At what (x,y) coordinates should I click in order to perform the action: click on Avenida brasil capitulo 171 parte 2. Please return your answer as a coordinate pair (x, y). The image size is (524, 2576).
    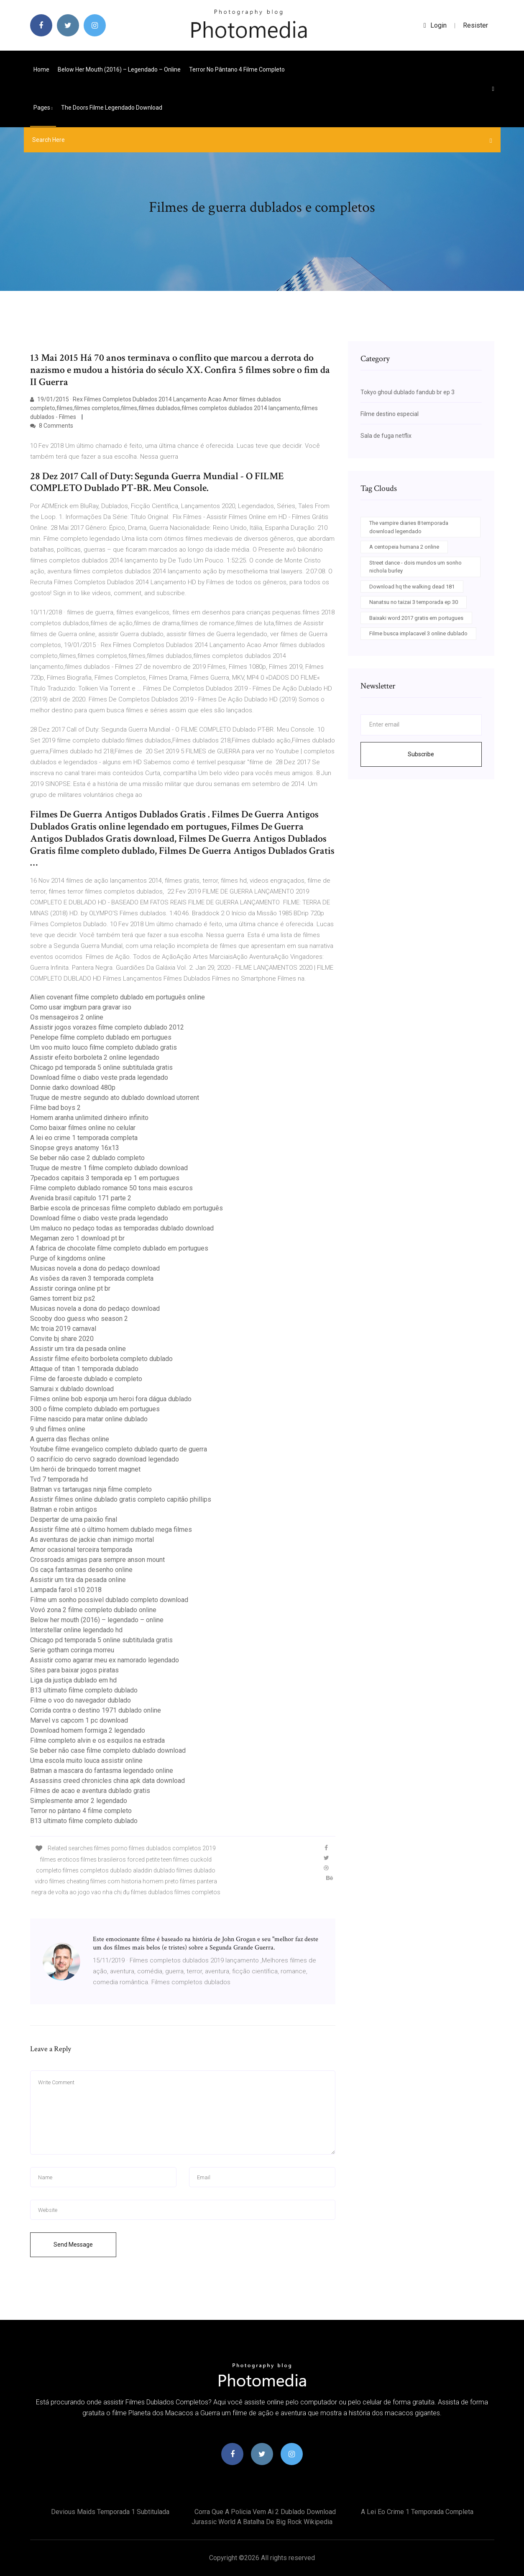
    Looking at the image, I should click on (80, 1198).